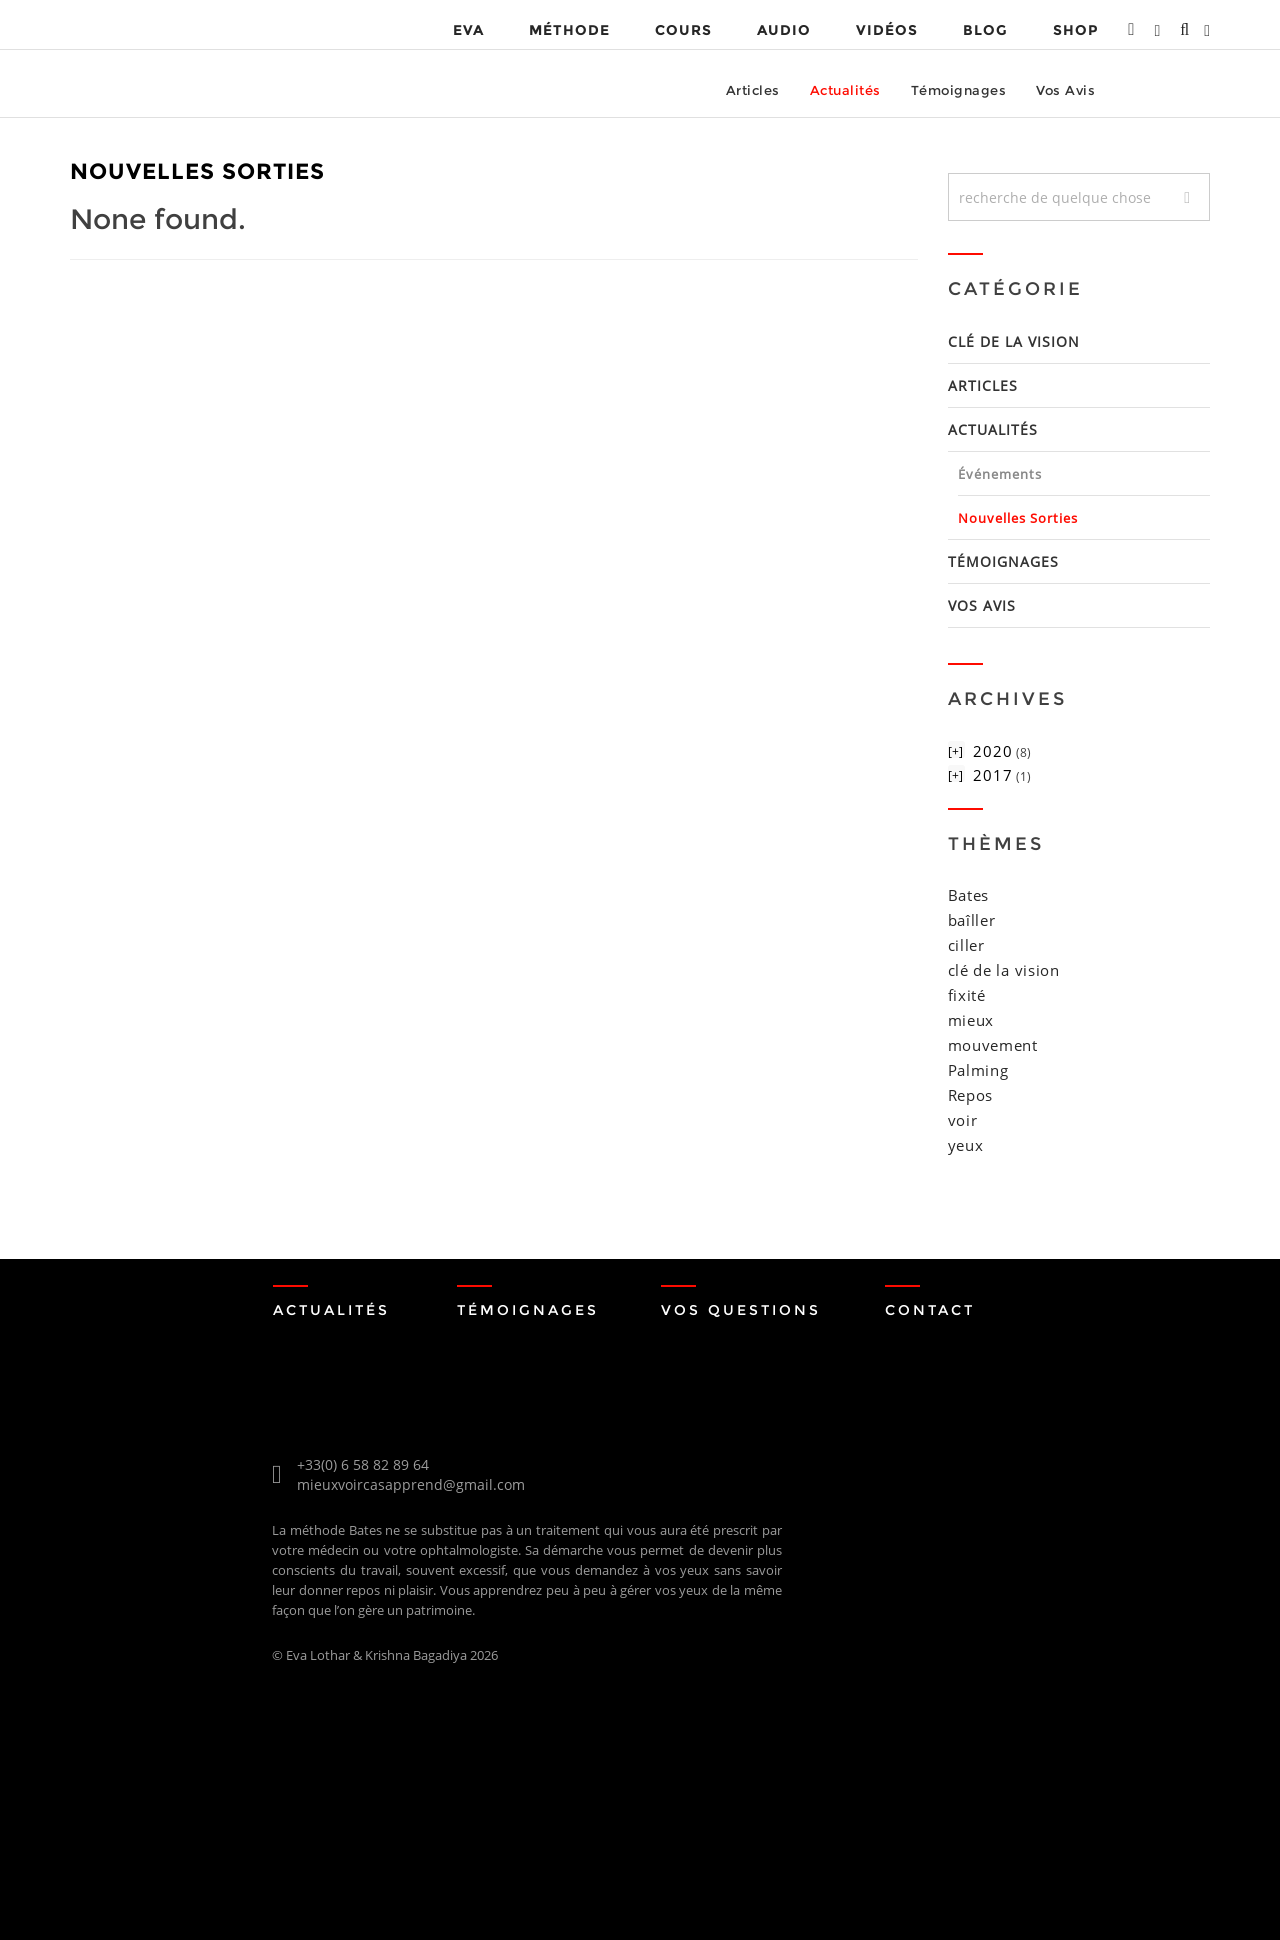  I want to click on VIDÉOS, so click(887, 30).